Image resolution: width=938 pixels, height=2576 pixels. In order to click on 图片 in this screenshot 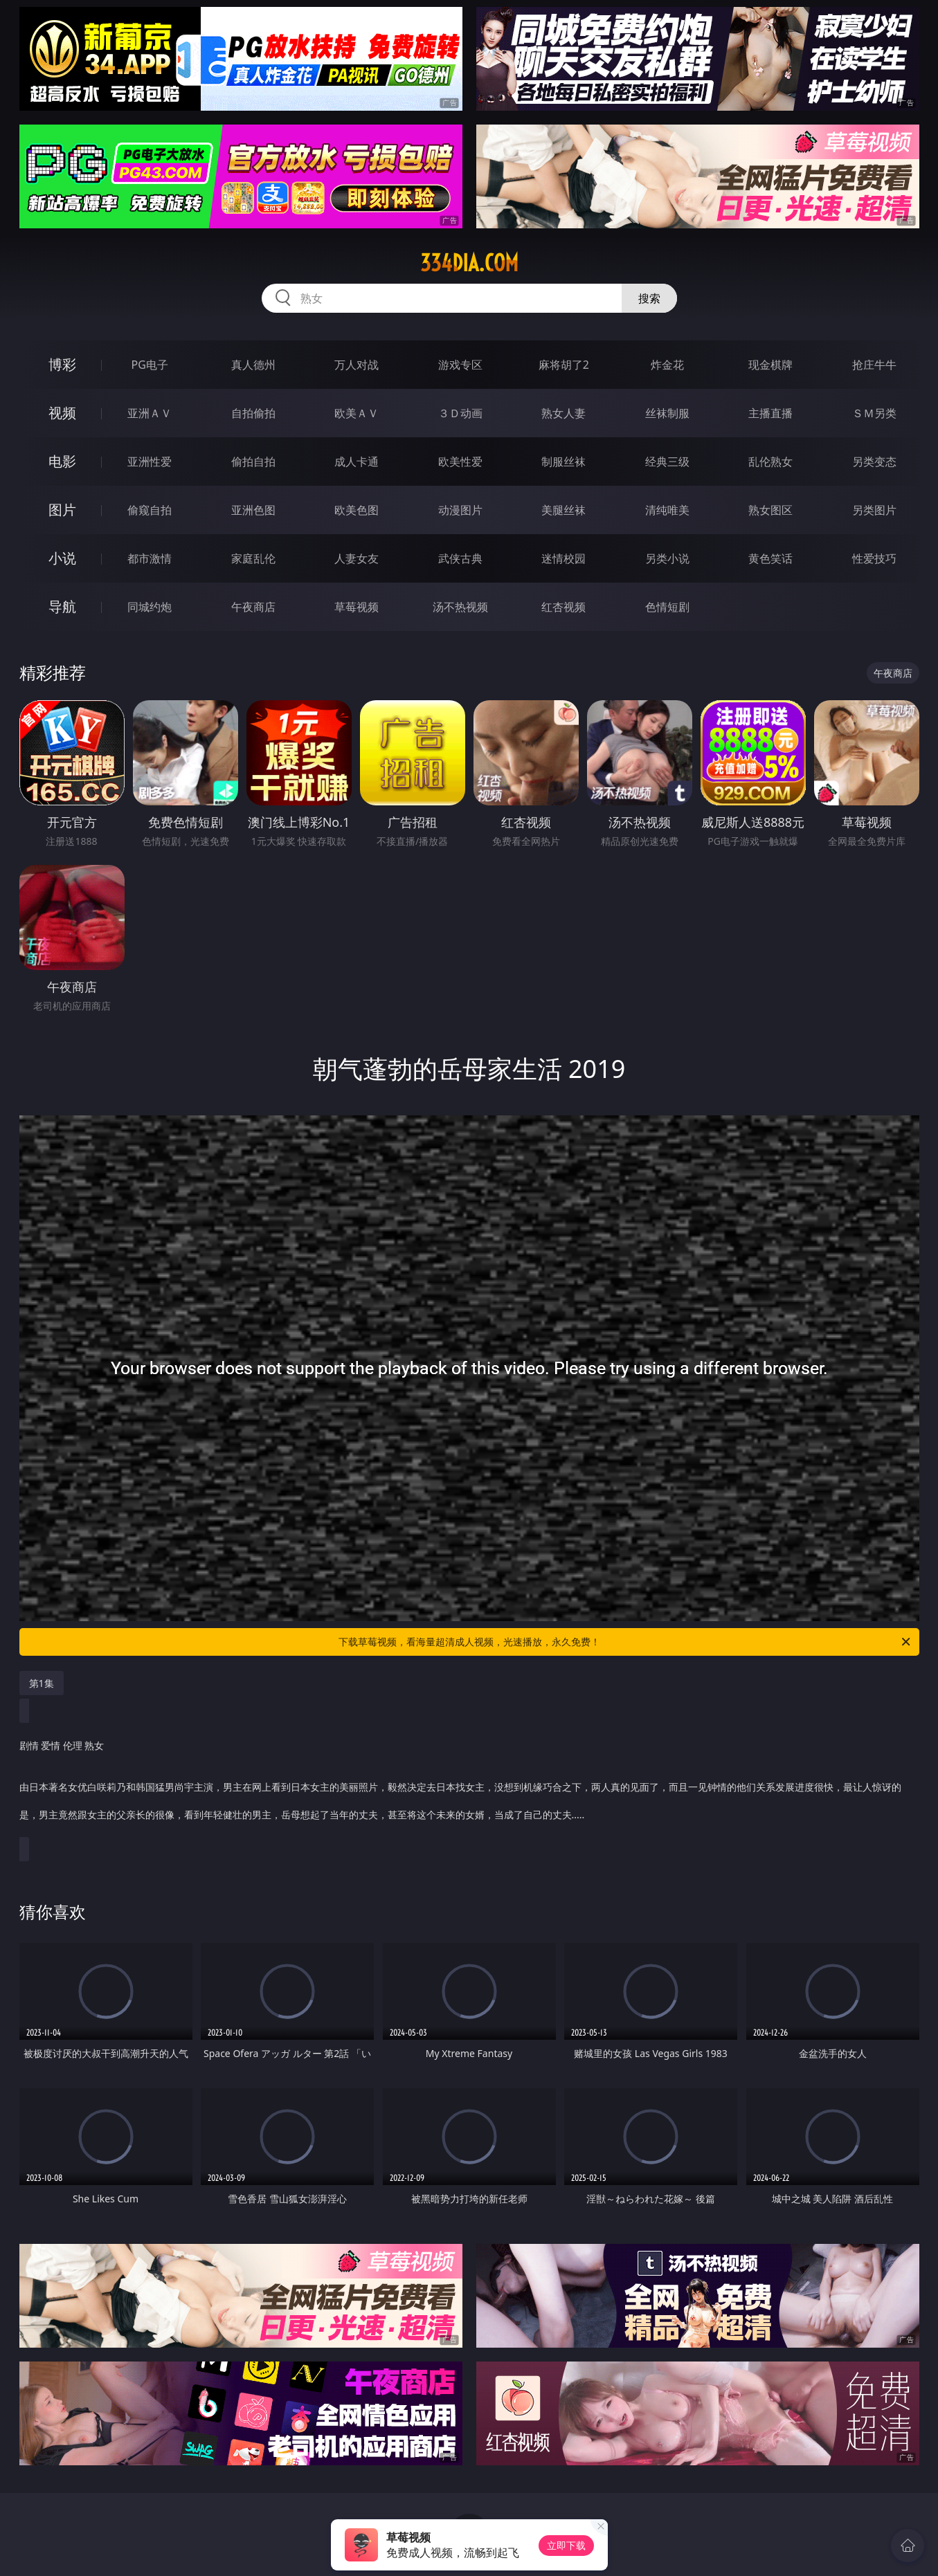, I will do `click(62, 509)`.